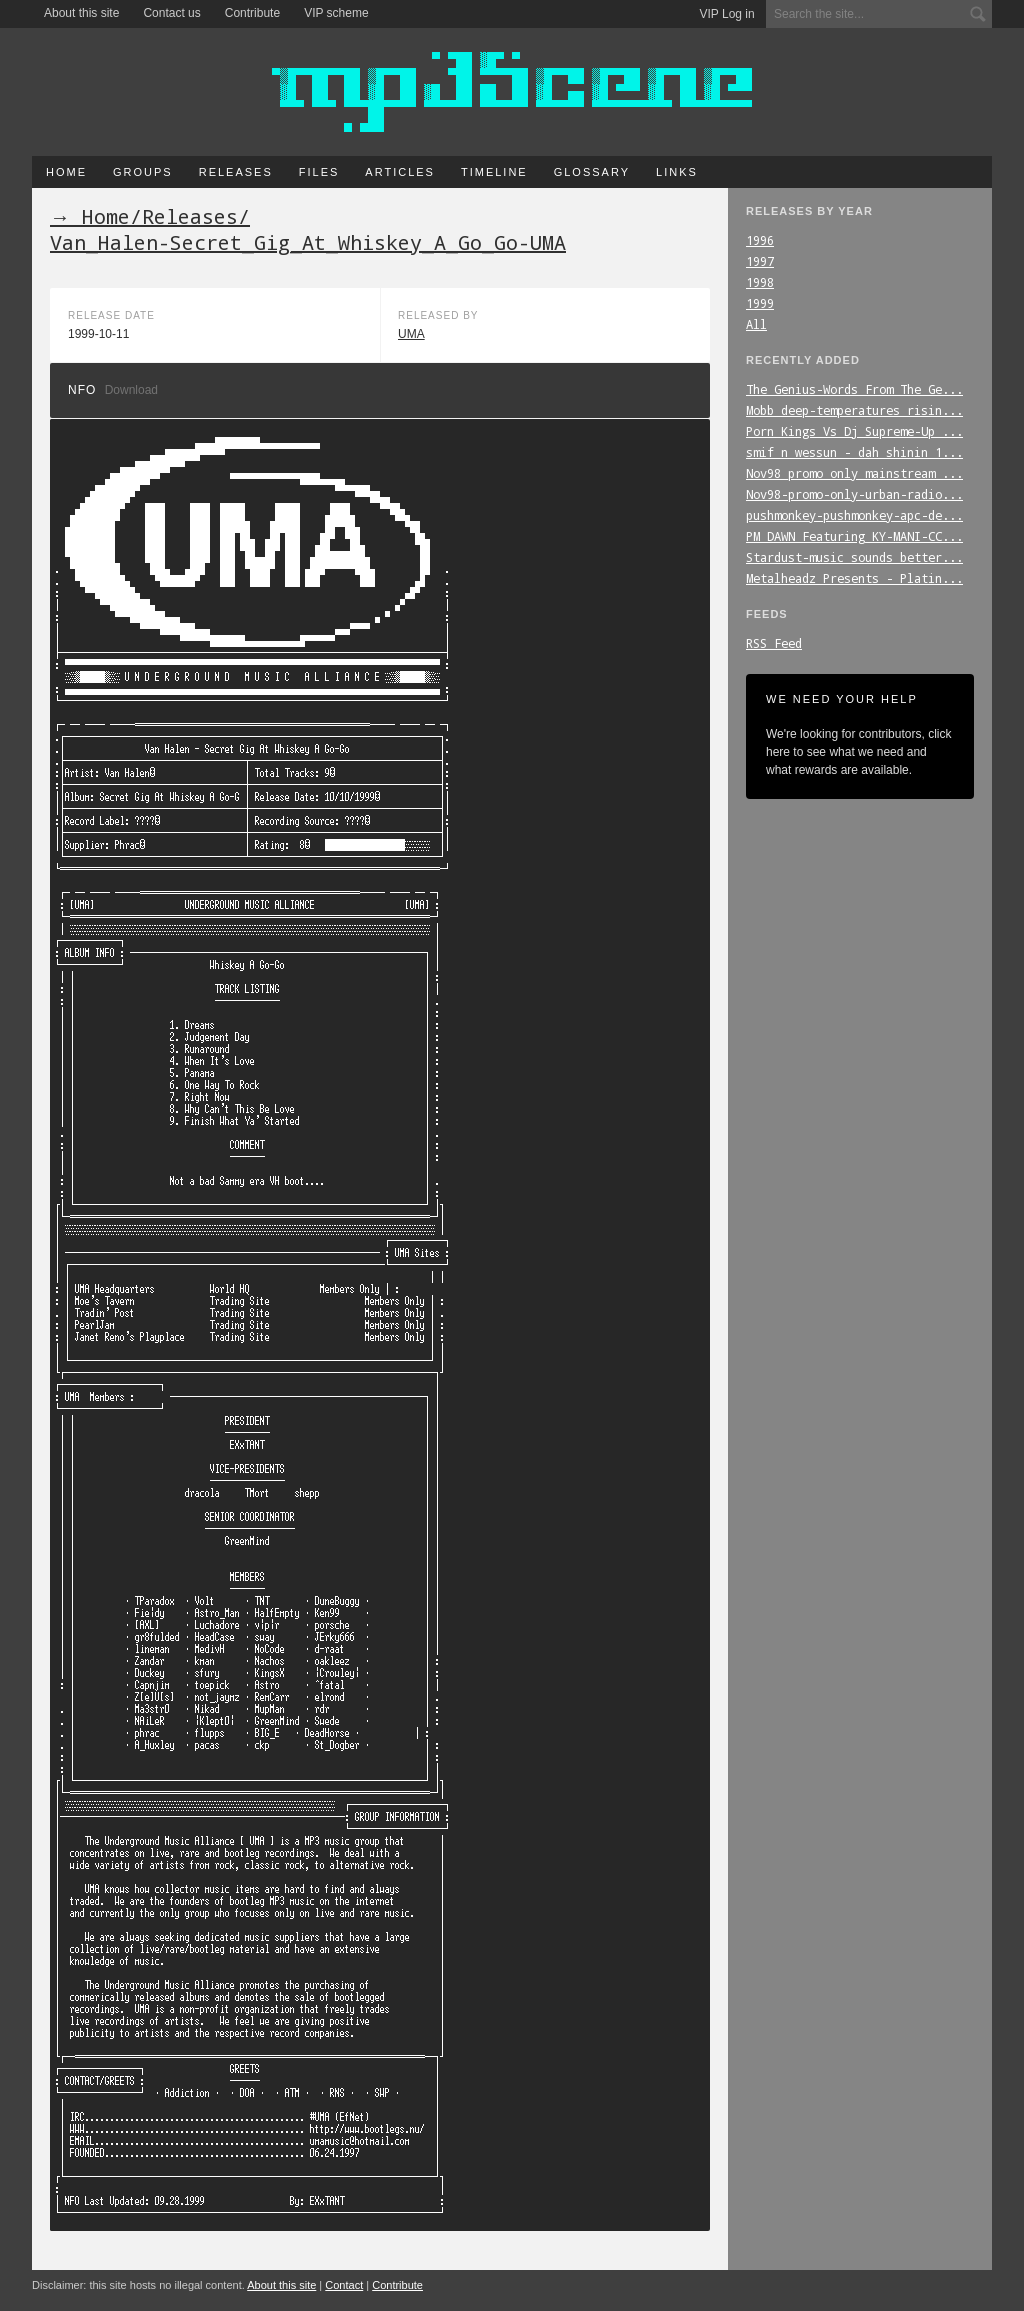  I want to click on Mobb_deep-temperatures_risin..., so click(854, 410).